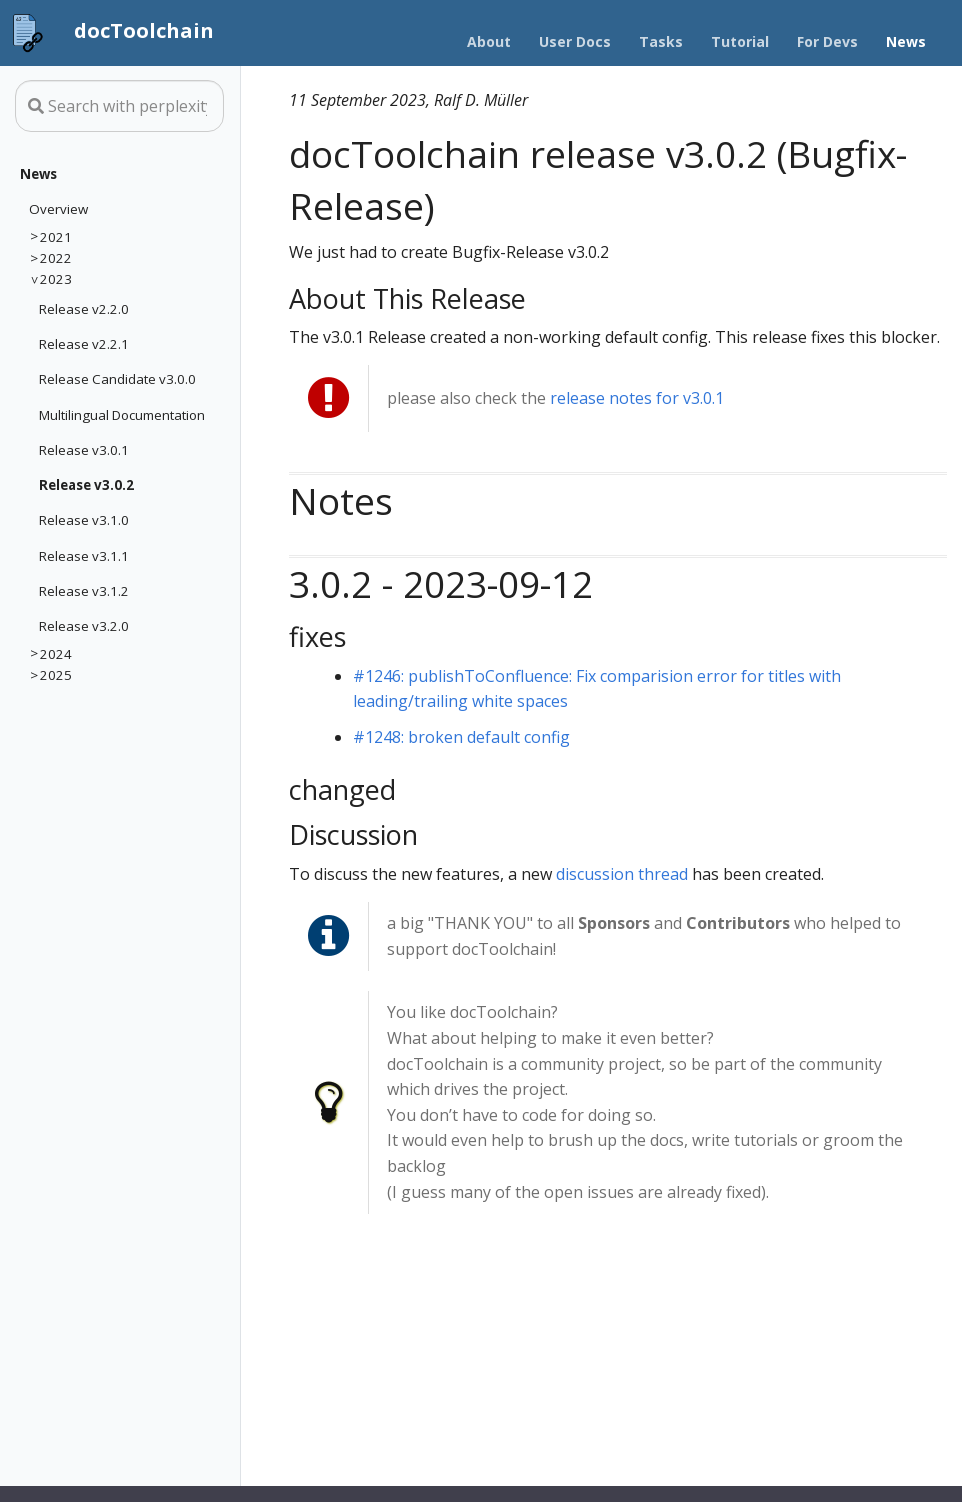 The height and width of the screenshot is (1502, 962). I want to click on [Search this site…], so click(119, 106).